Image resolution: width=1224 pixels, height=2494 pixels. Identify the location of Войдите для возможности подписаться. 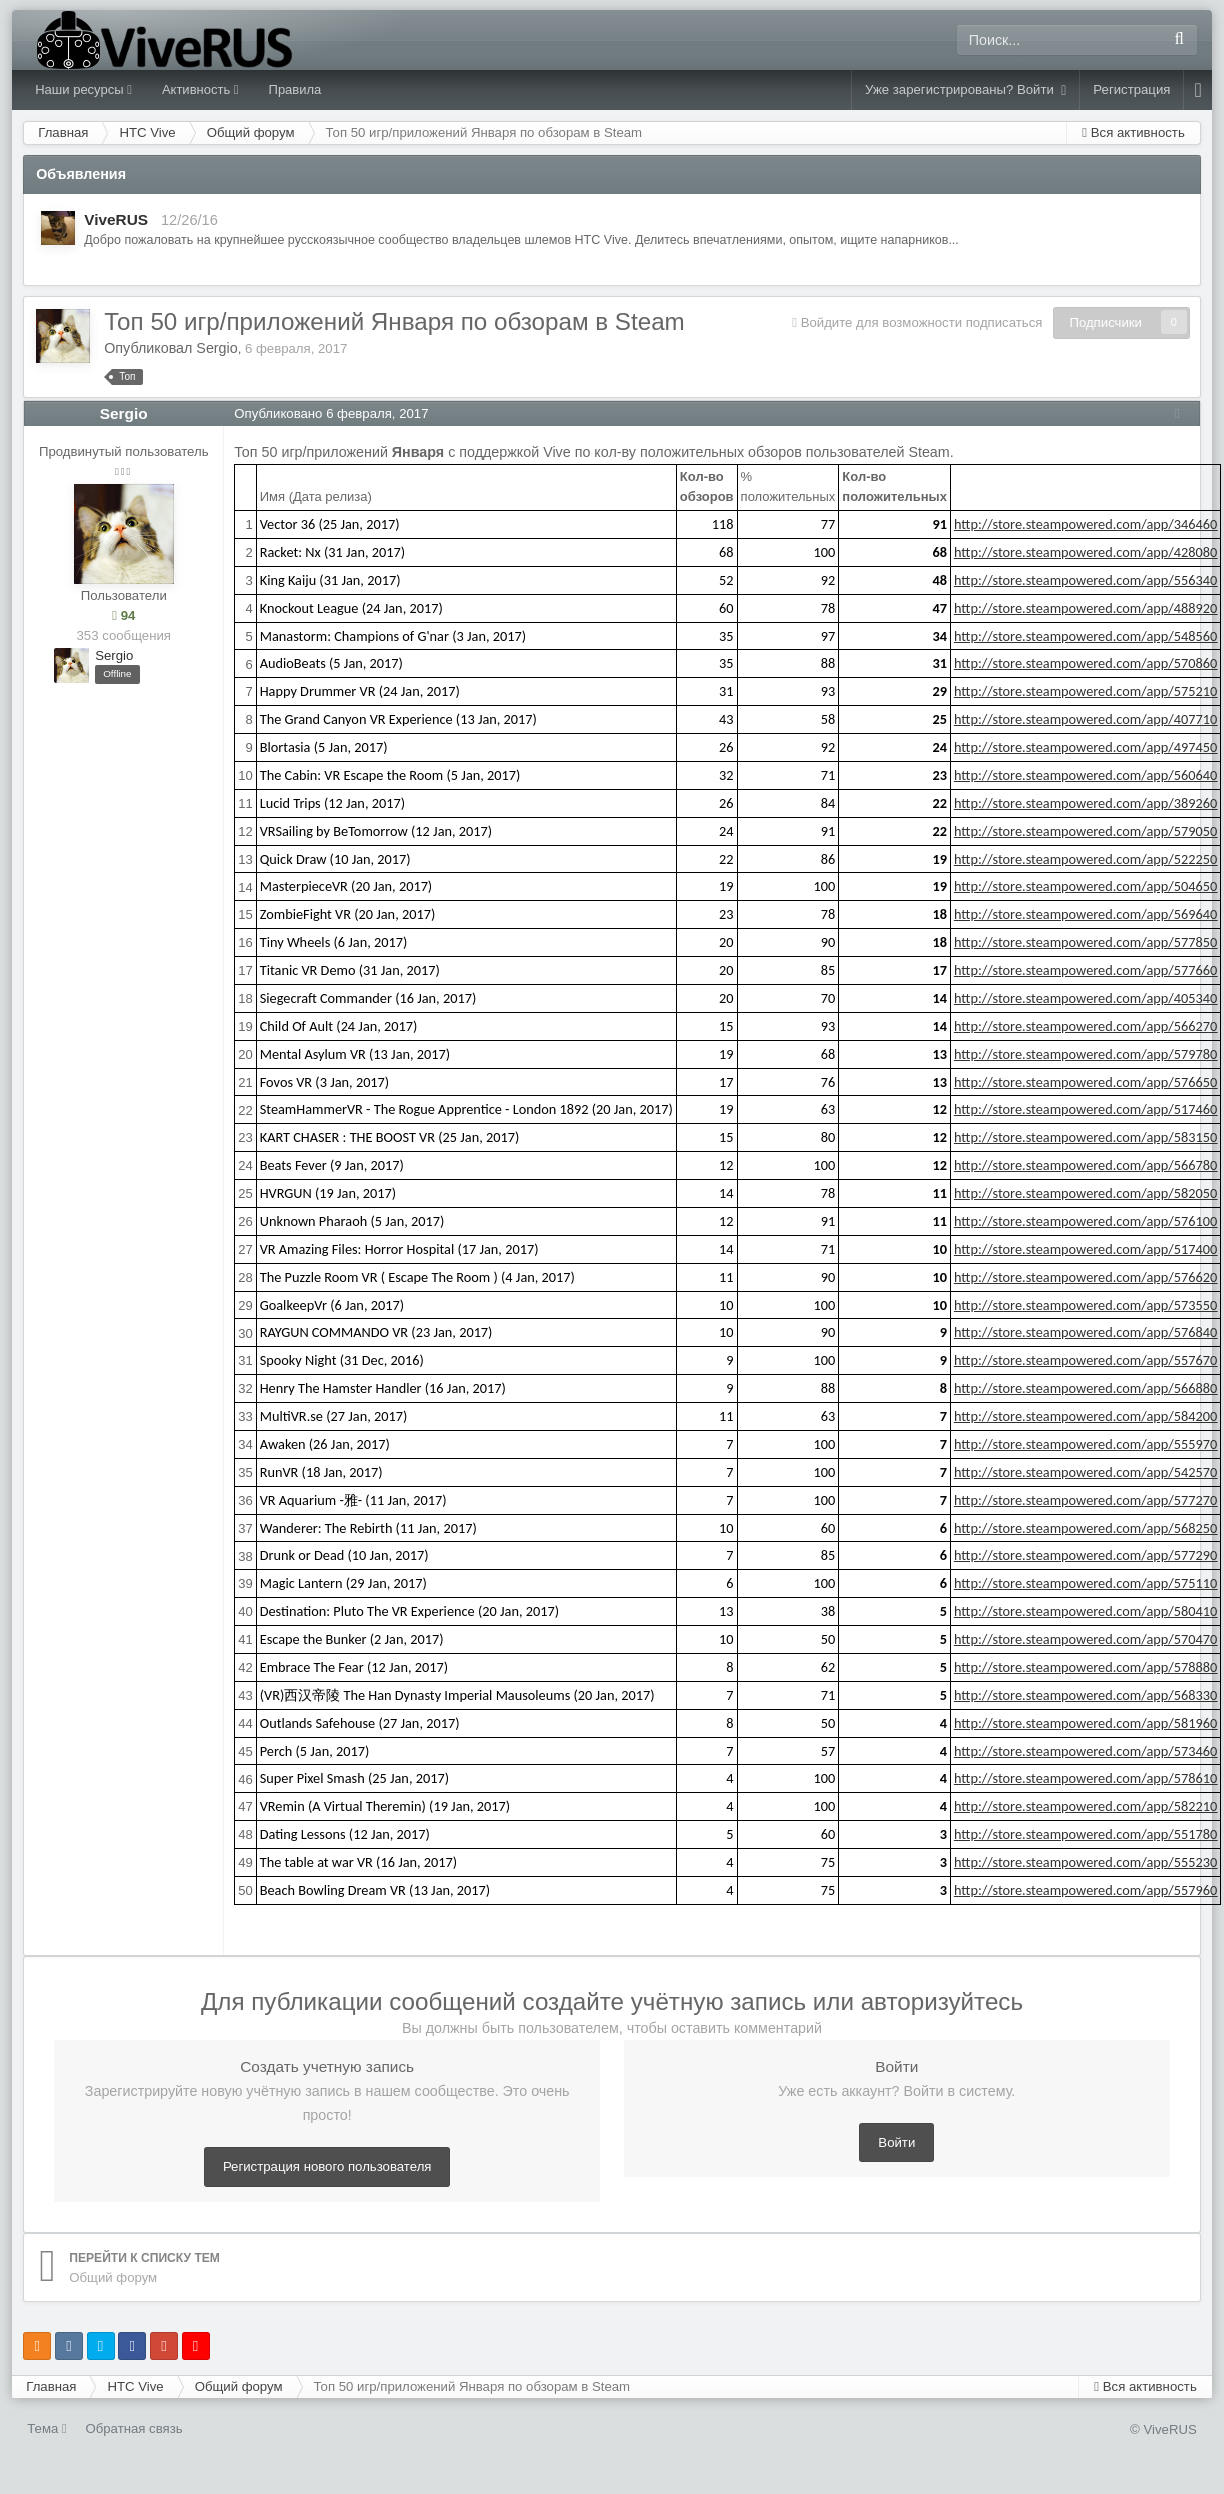
(922, 322).